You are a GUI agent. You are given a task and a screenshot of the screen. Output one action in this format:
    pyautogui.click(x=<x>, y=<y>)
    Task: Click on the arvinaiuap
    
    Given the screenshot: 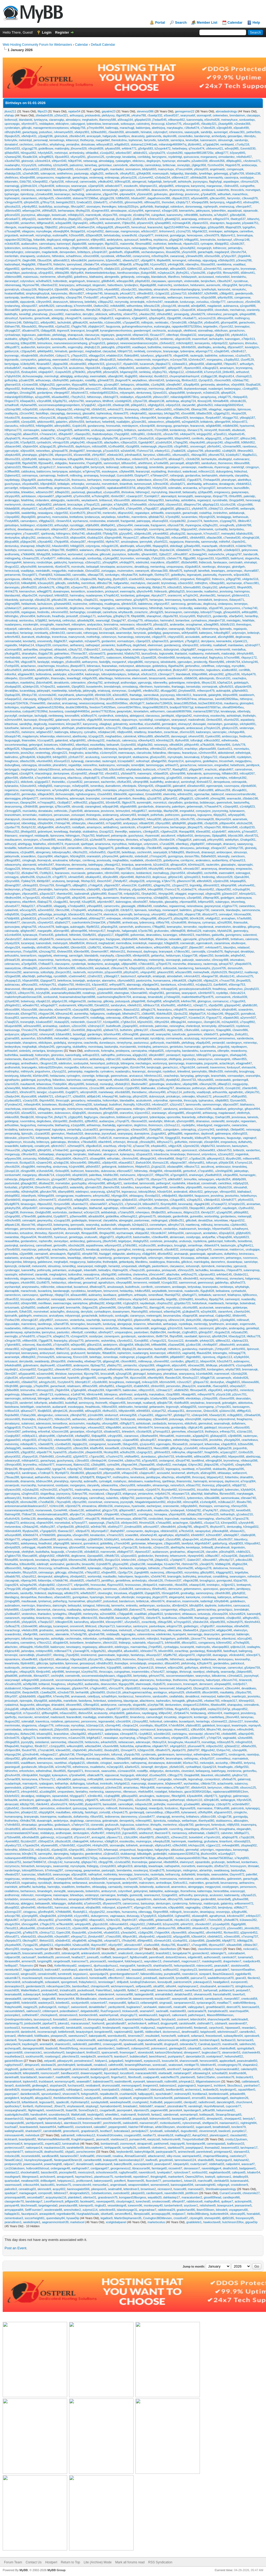 What is the action you would take?
    pyautogui.click(x=139, y=997)
    